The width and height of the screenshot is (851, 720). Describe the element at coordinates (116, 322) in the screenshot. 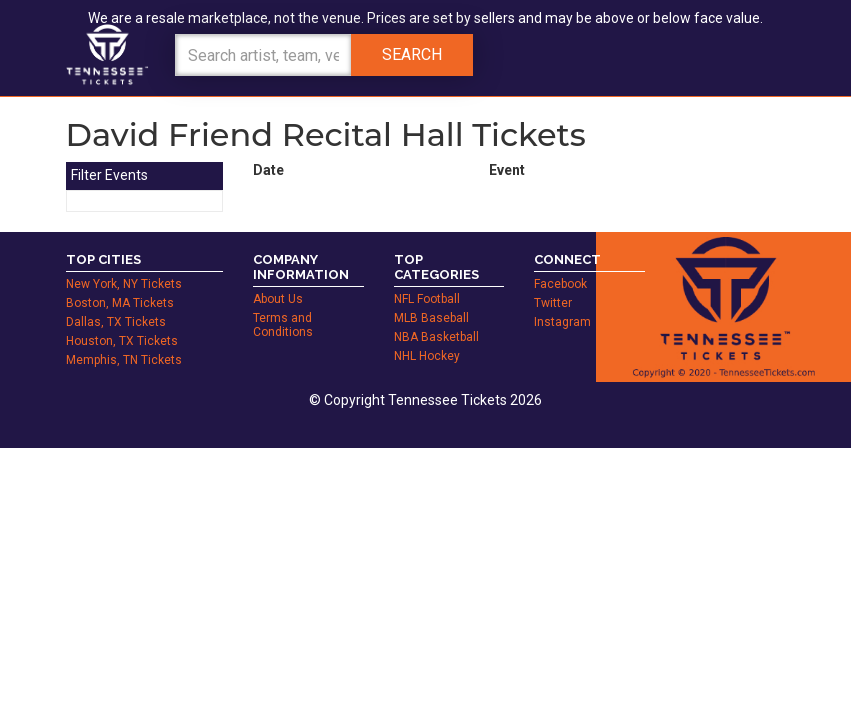

I see `Dallas, TX Tickets` at that location.